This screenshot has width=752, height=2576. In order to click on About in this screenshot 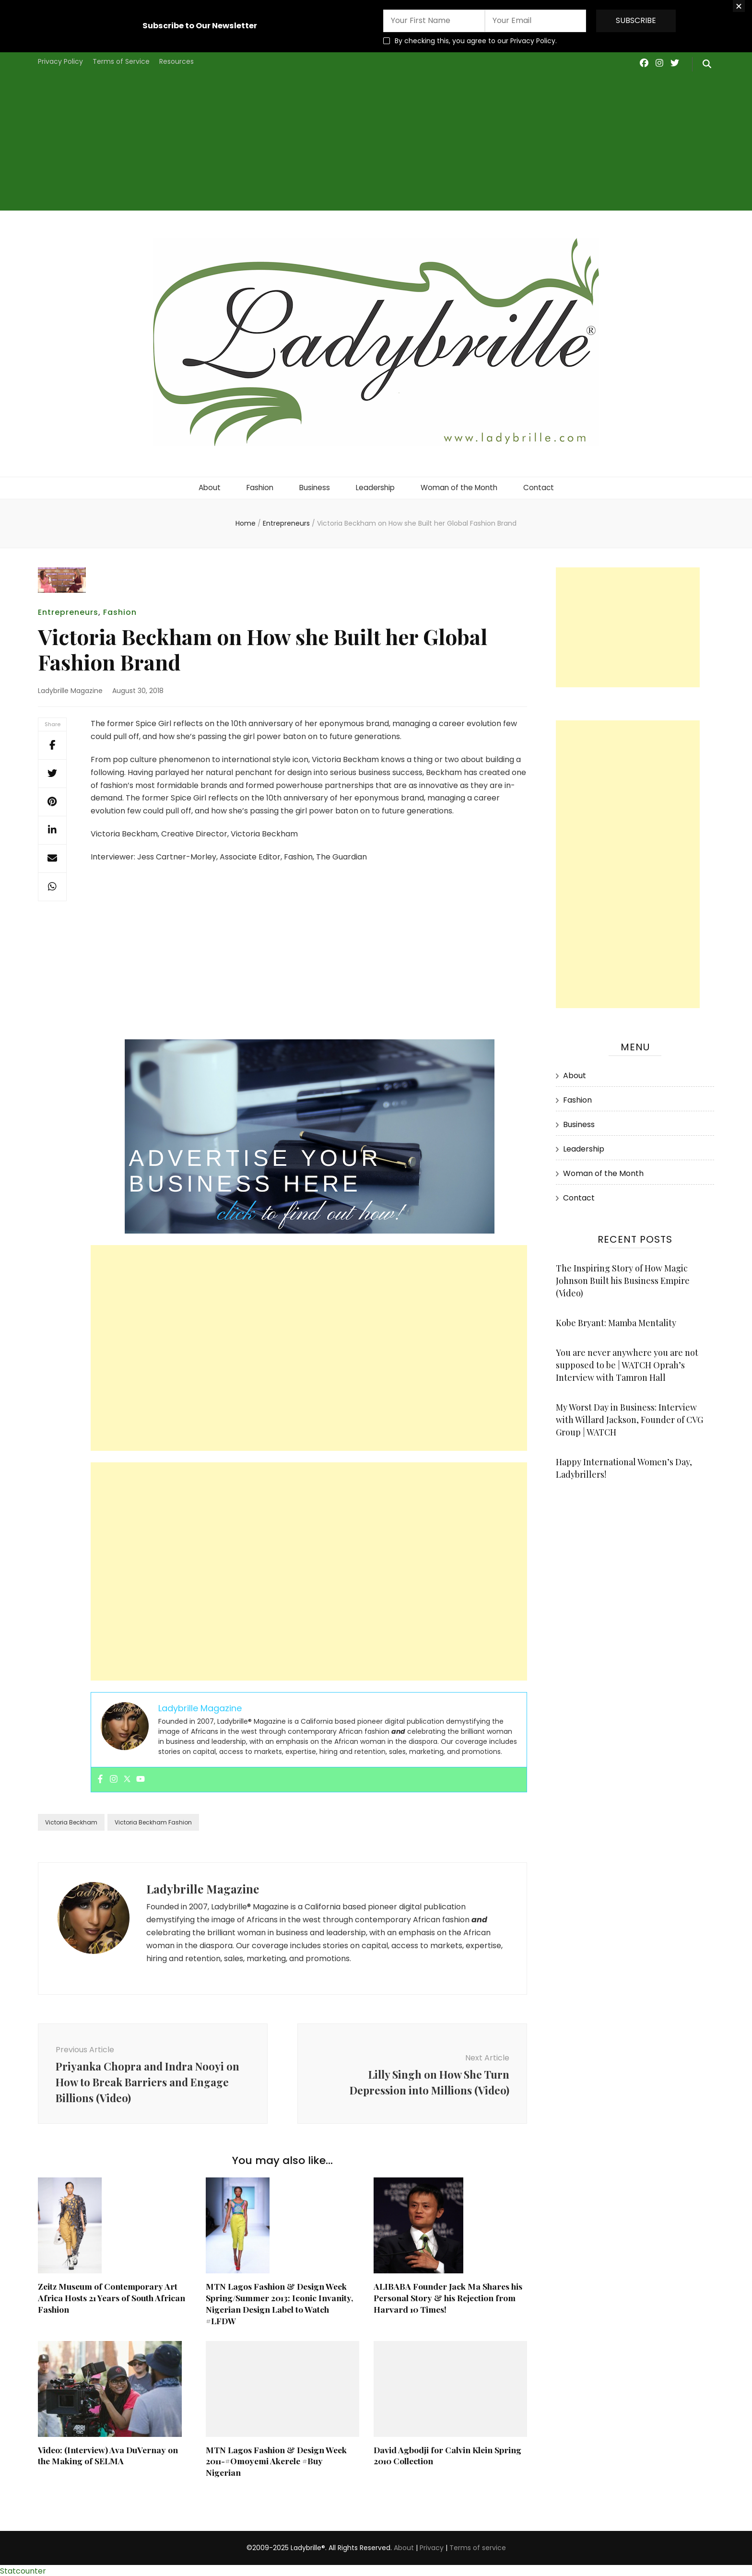, I will do `click(204, 486)`.